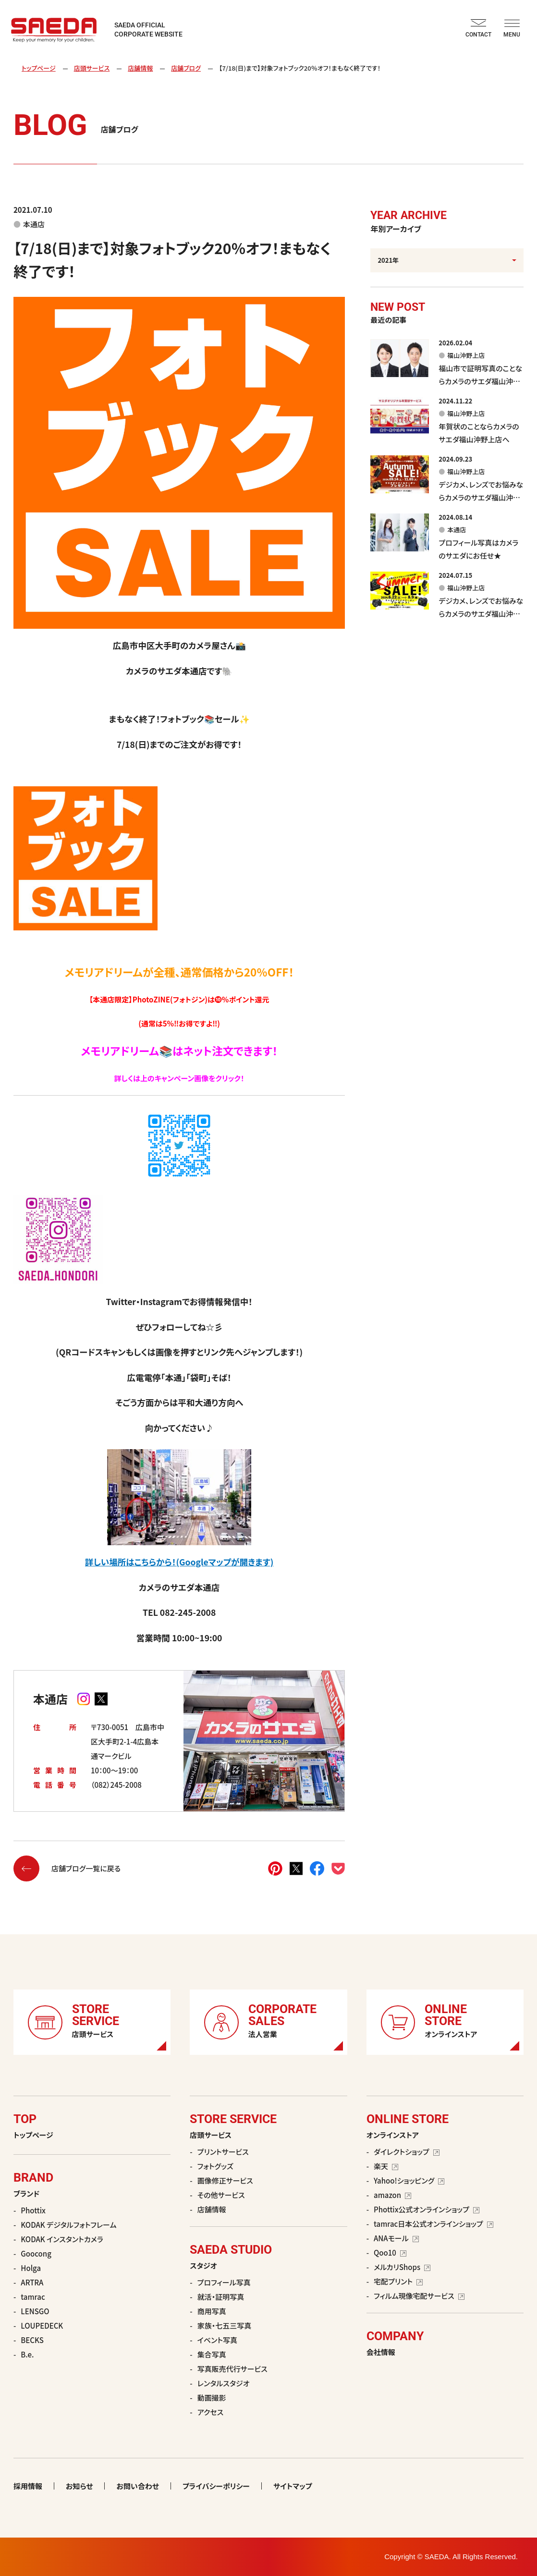 The height and width of the screenshot is (2576, 537). What do you see at coordinates (42, 2325) in the screenshot?
I see `LOUPEDECK` at bounding box center [42, 2325].